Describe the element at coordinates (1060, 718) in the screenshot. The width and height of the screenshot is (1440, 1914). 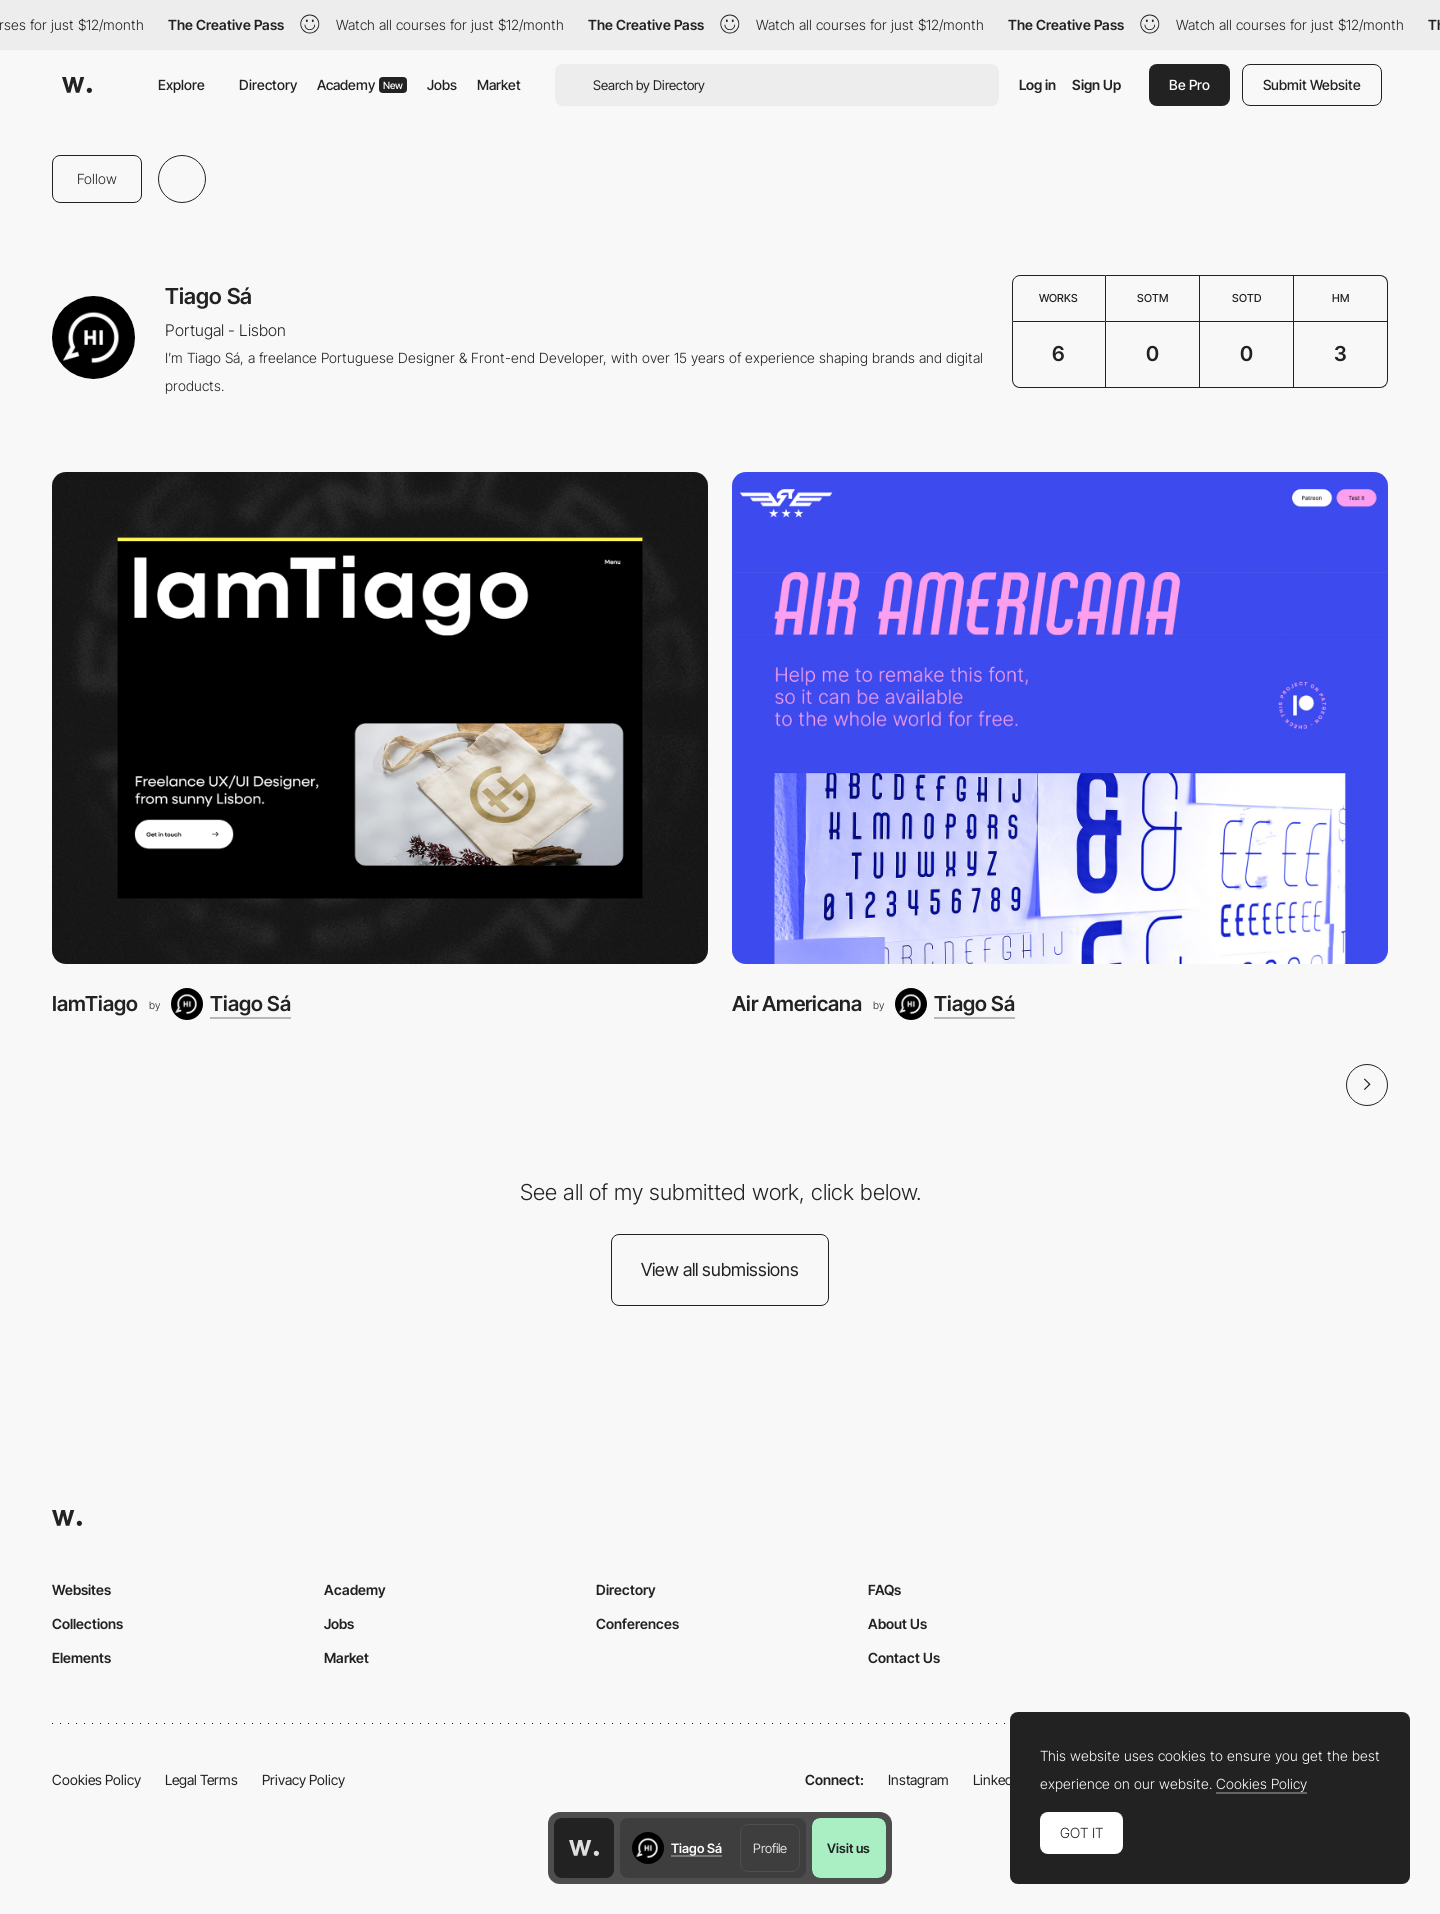
I see `[Air Americana]` at that location.